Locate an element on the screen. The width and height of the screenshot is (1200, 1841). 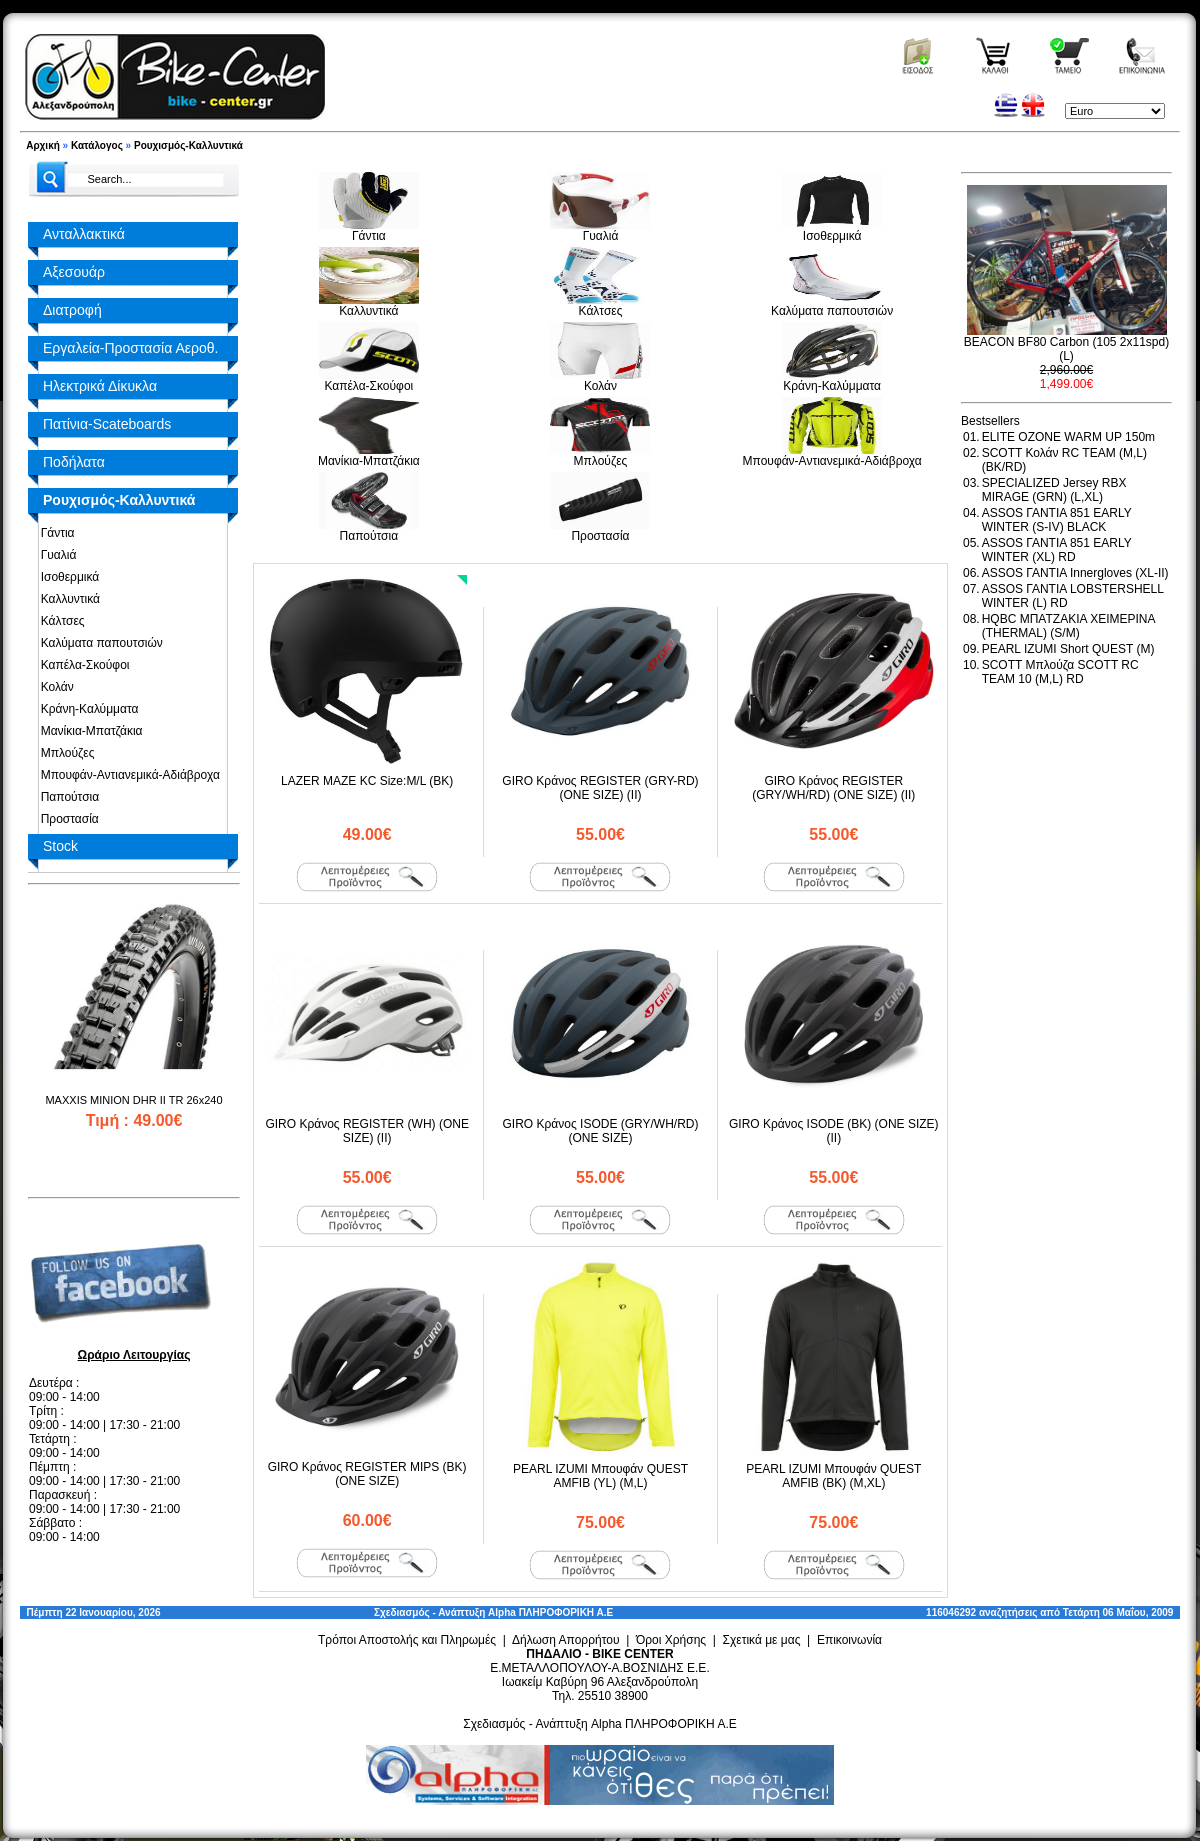
Μπουφάν-Αντιανεμικά-Αδιάβροχα is located at coordinates (127, 775).